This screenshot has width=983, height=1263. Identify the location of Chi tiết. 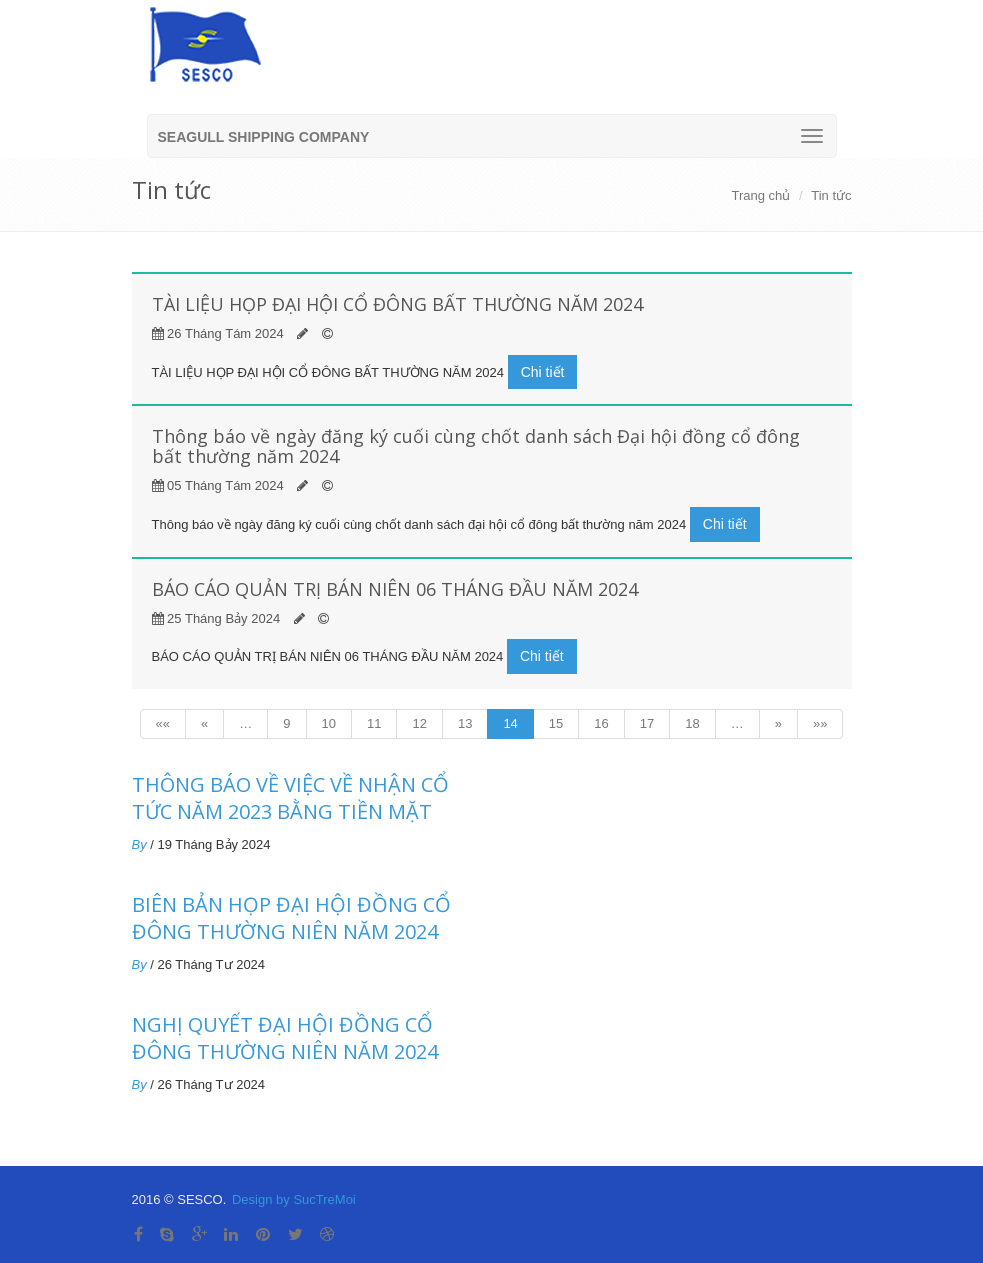
(543, 372).